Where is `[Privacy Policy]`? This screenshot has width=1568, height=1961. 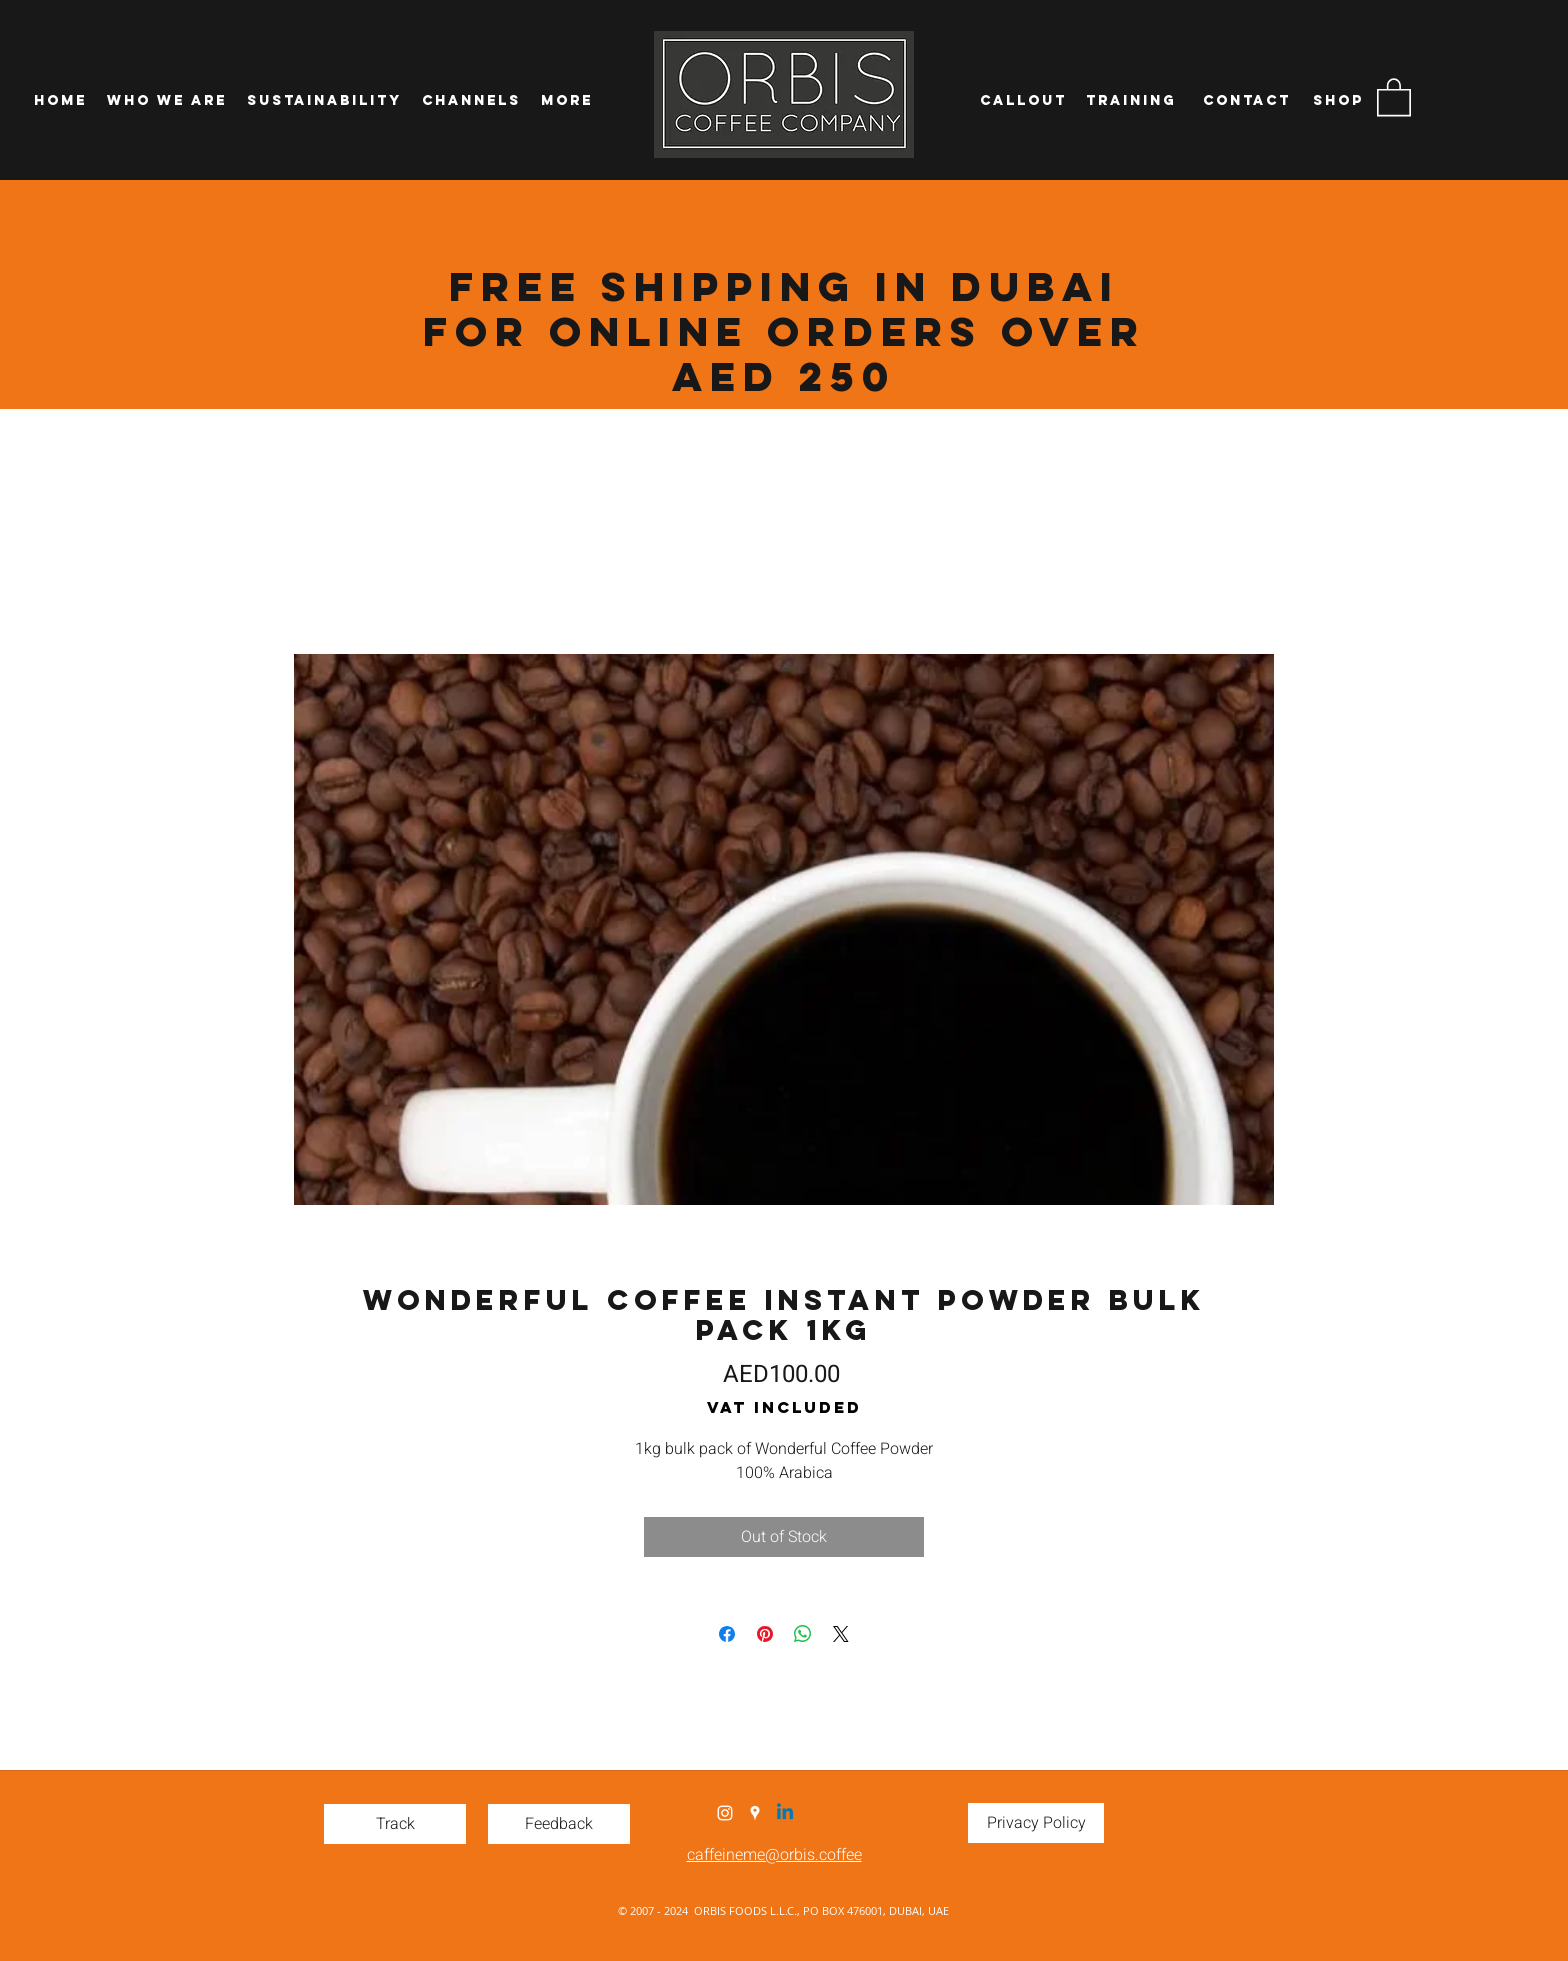 [Privacy Policy] is located at coordinates (1036, 1823).